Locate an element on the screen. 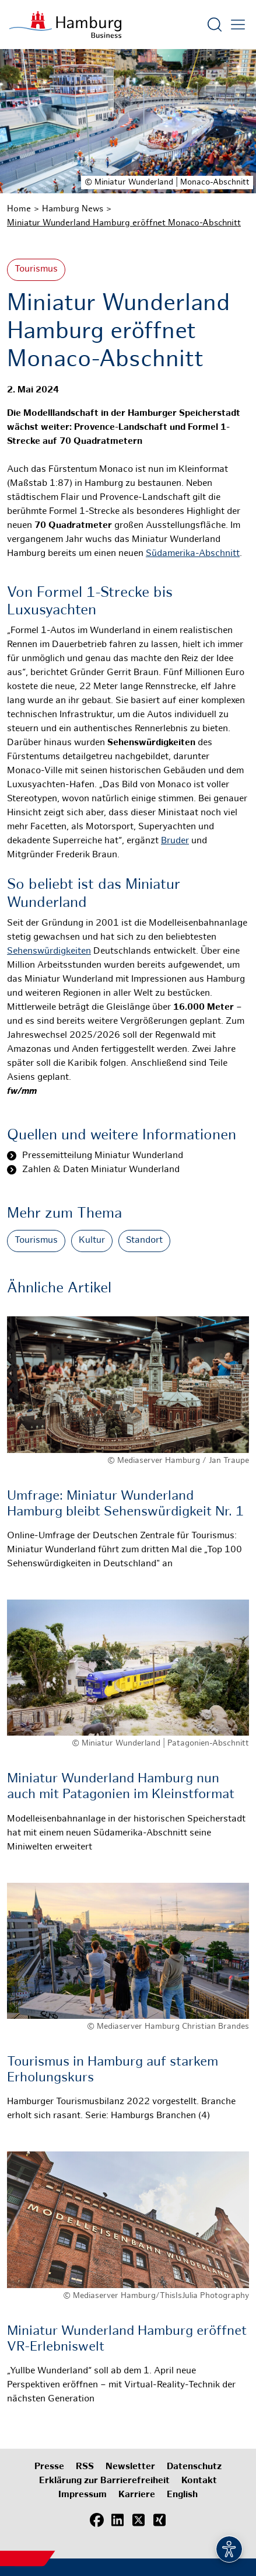  Hamburg News is located at coordinates (72, 209).